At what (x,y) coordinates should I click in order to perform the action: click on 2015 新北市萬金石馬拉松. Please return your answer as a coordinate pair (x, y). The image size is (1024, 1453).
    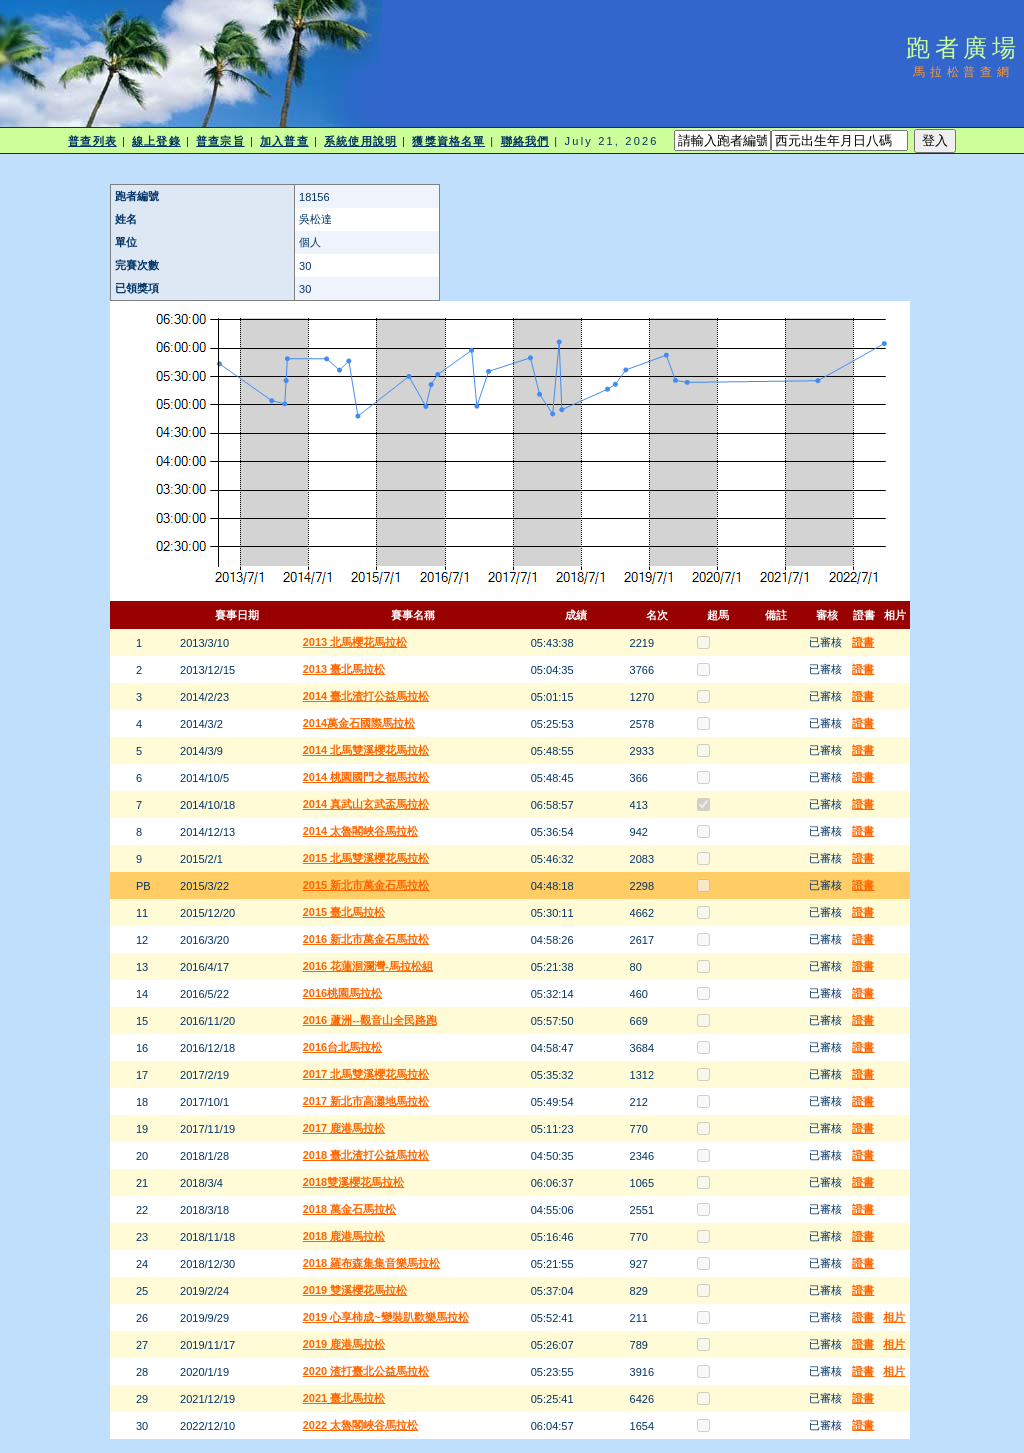
    Looking at the image, I should click on (366, 885).